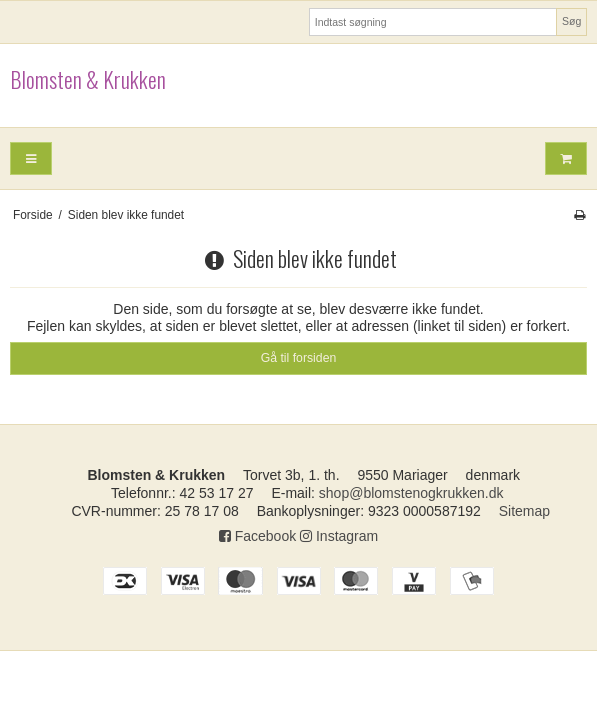 The height and width of the screenshot is (720, 597). Describe the element at coordinates (524, 511) in the screenshot. I see `Sitemap` at that location.